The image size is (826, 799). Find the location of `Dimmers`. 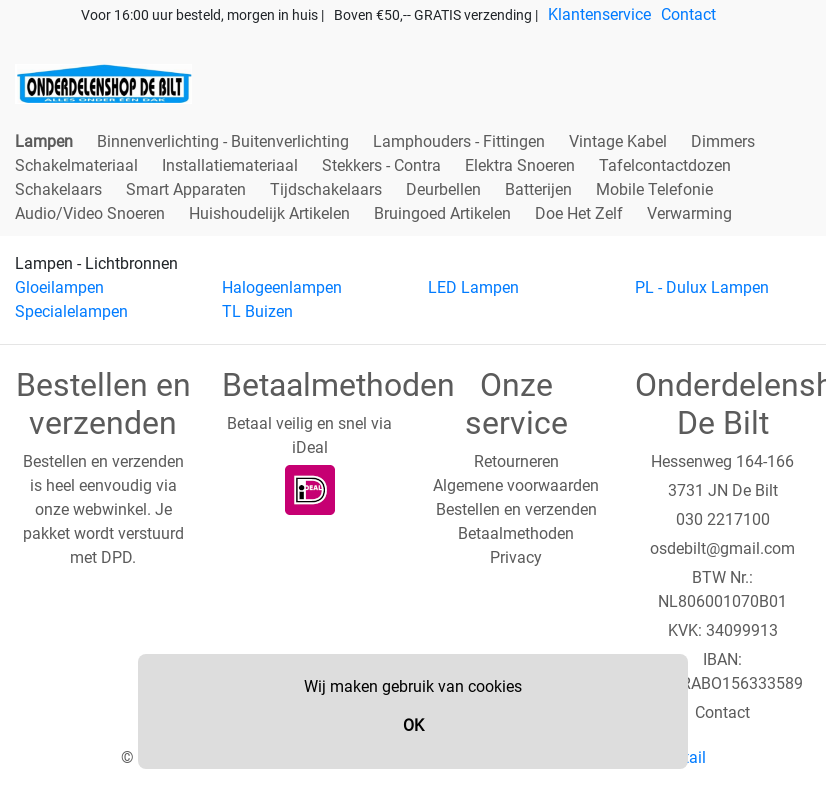

Dimmers is located at coordinates (723, 141).